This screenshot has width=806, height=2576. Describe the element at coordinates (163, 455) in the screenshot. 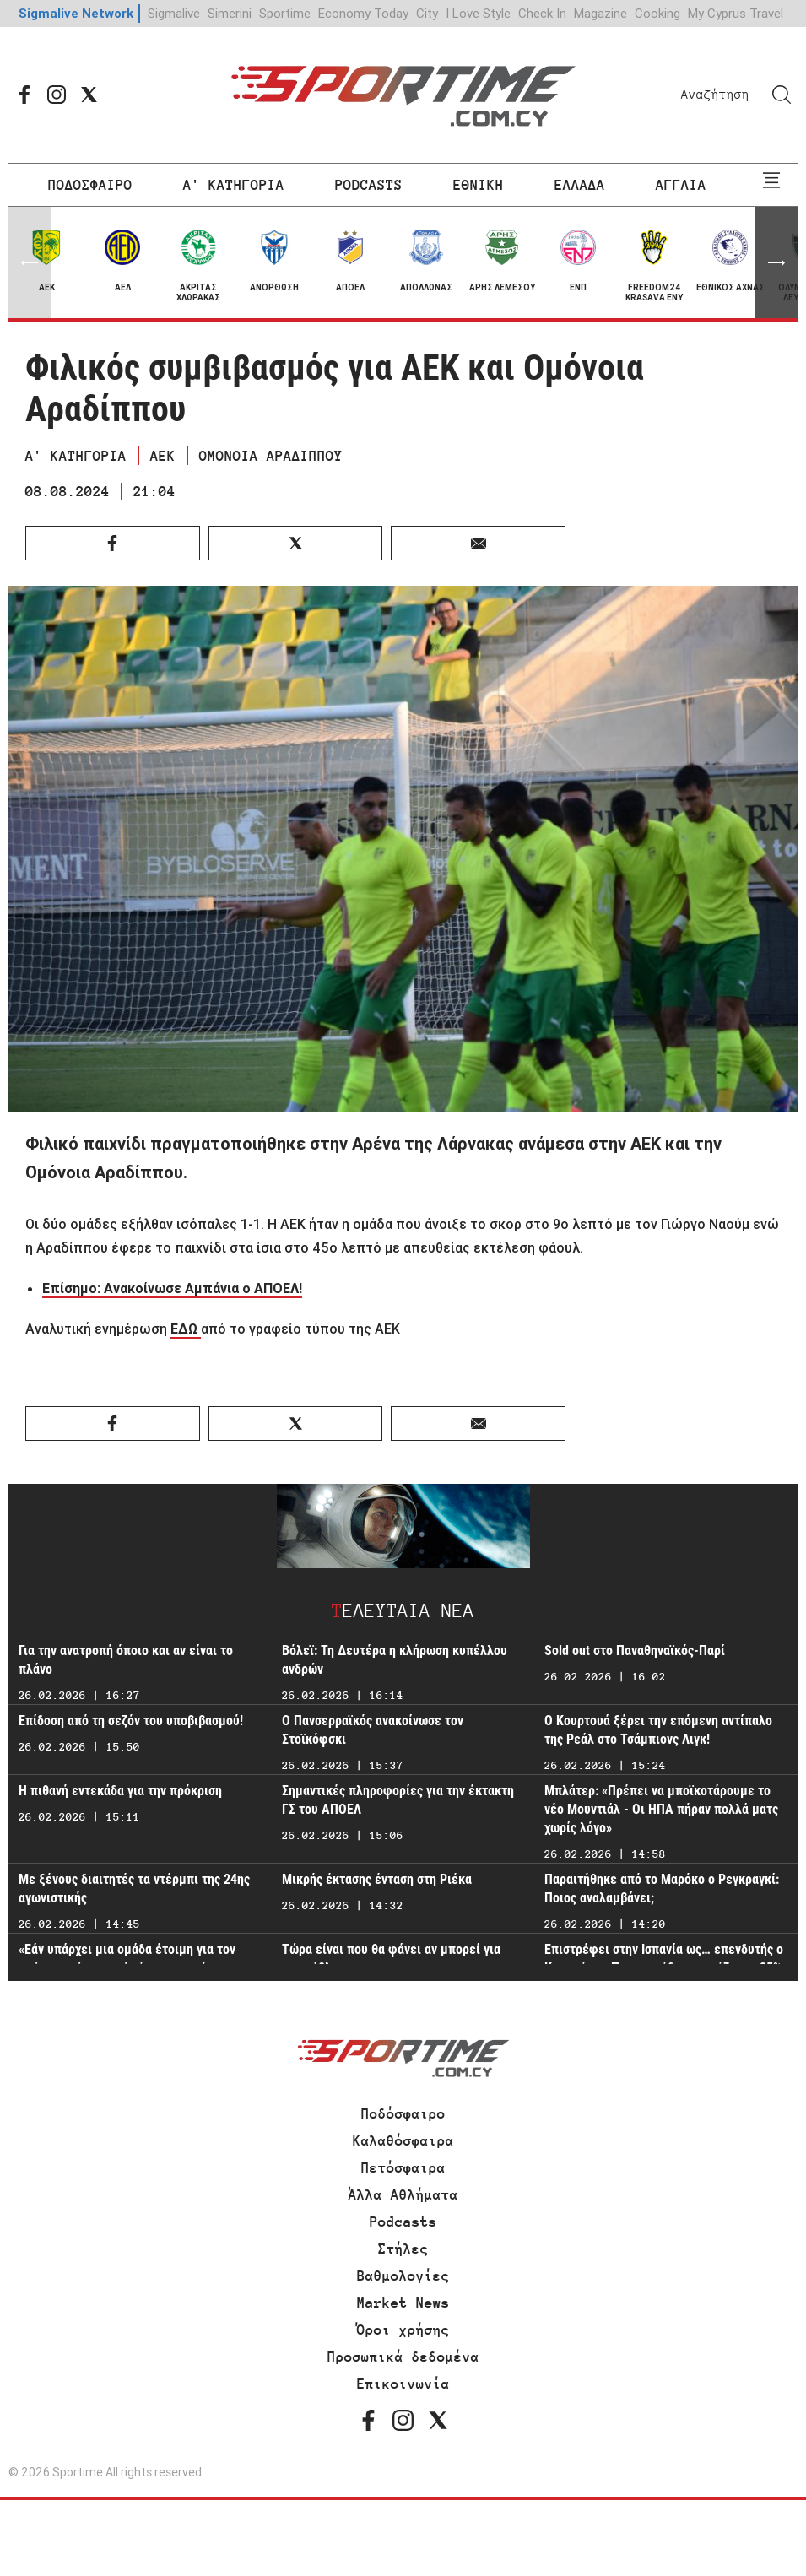

I see `ΑΕΚ` at that location.